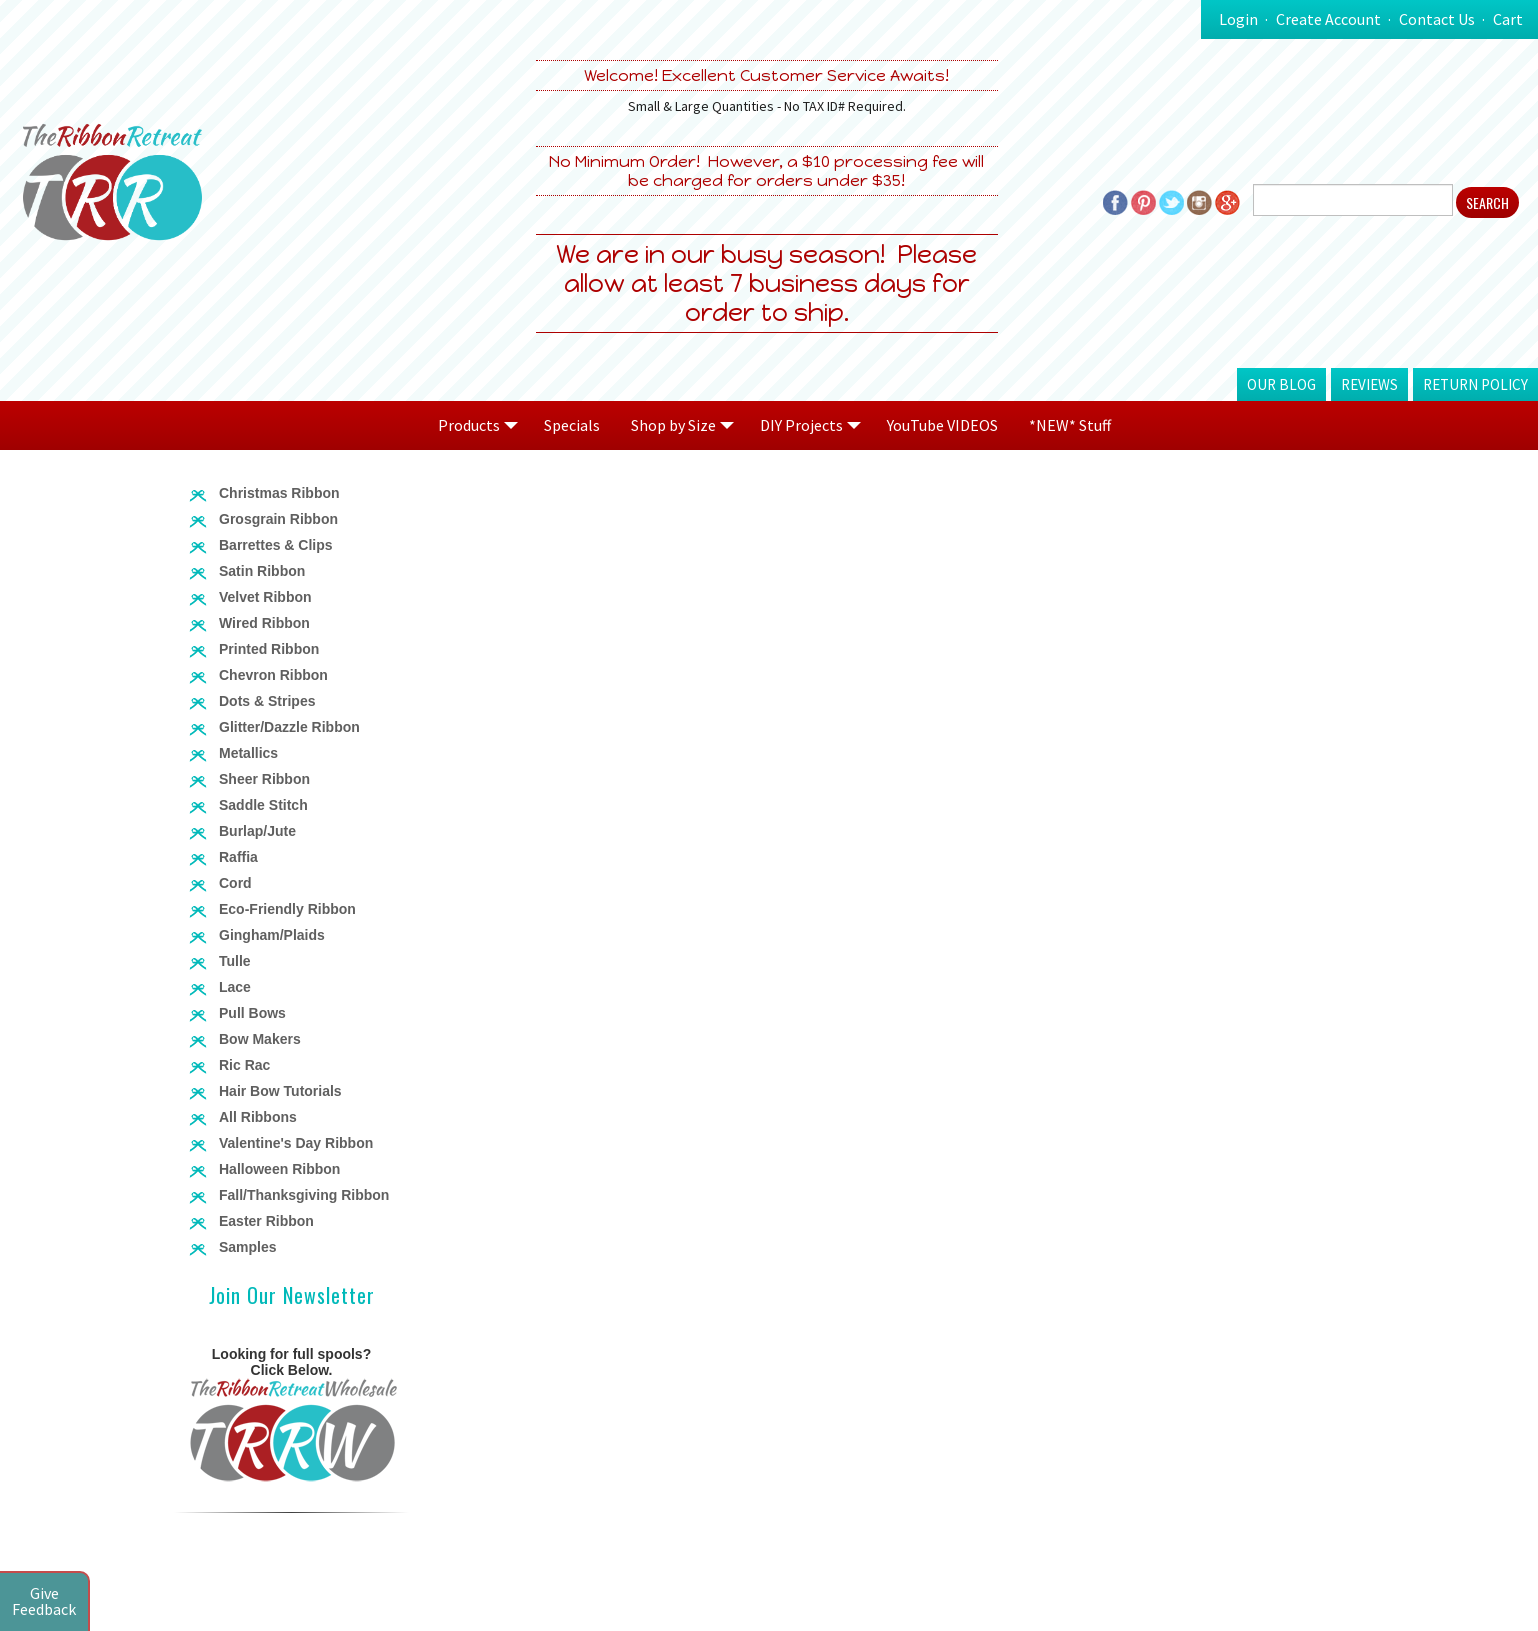  Describe the element at coordinates (262, 571) in the screenshot. I see `Satin Ribbon` at that location.